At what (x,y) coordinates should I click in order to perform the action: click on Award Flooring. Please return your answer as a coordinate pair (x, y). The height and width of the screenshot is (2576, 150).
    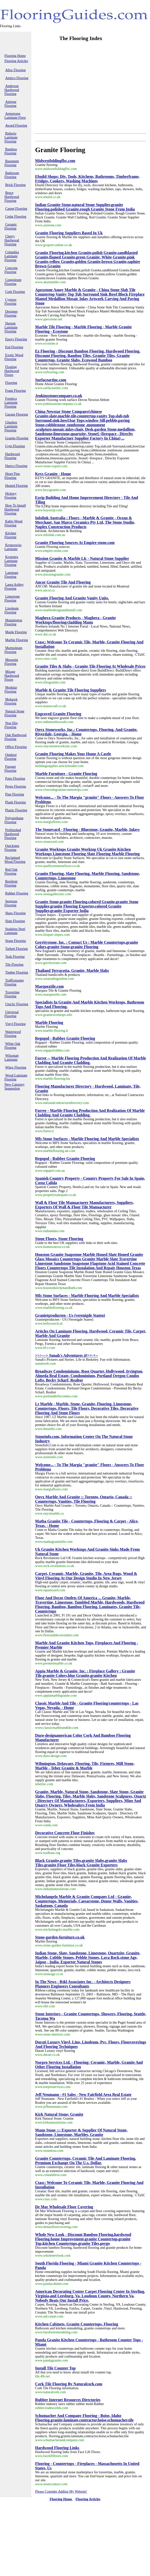
    Looking at the image, I should click on (16, 125).